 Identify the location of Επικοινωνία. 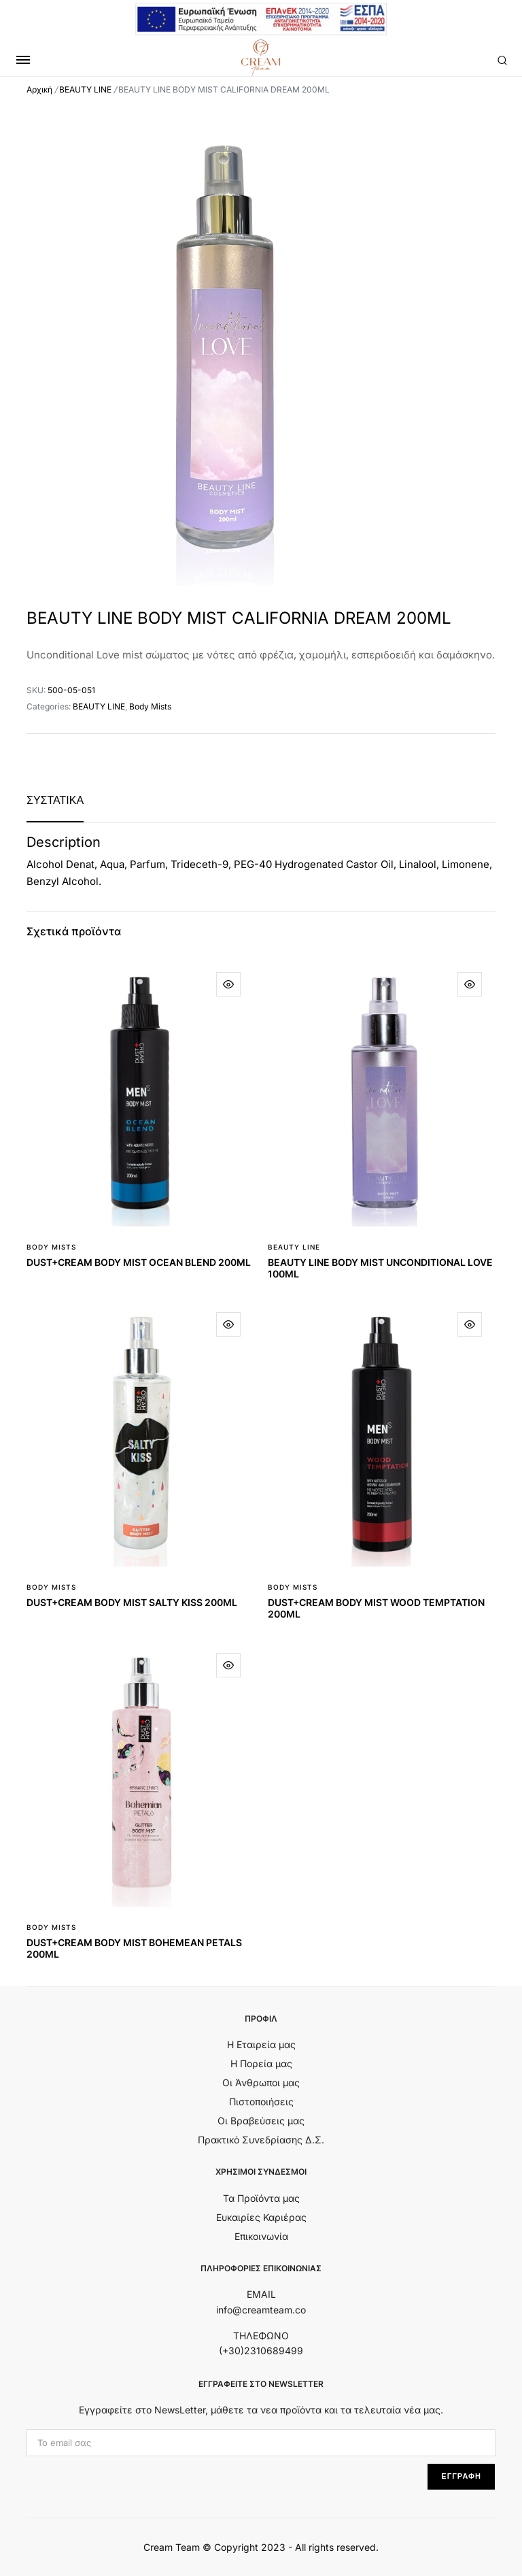
(261, 2236).